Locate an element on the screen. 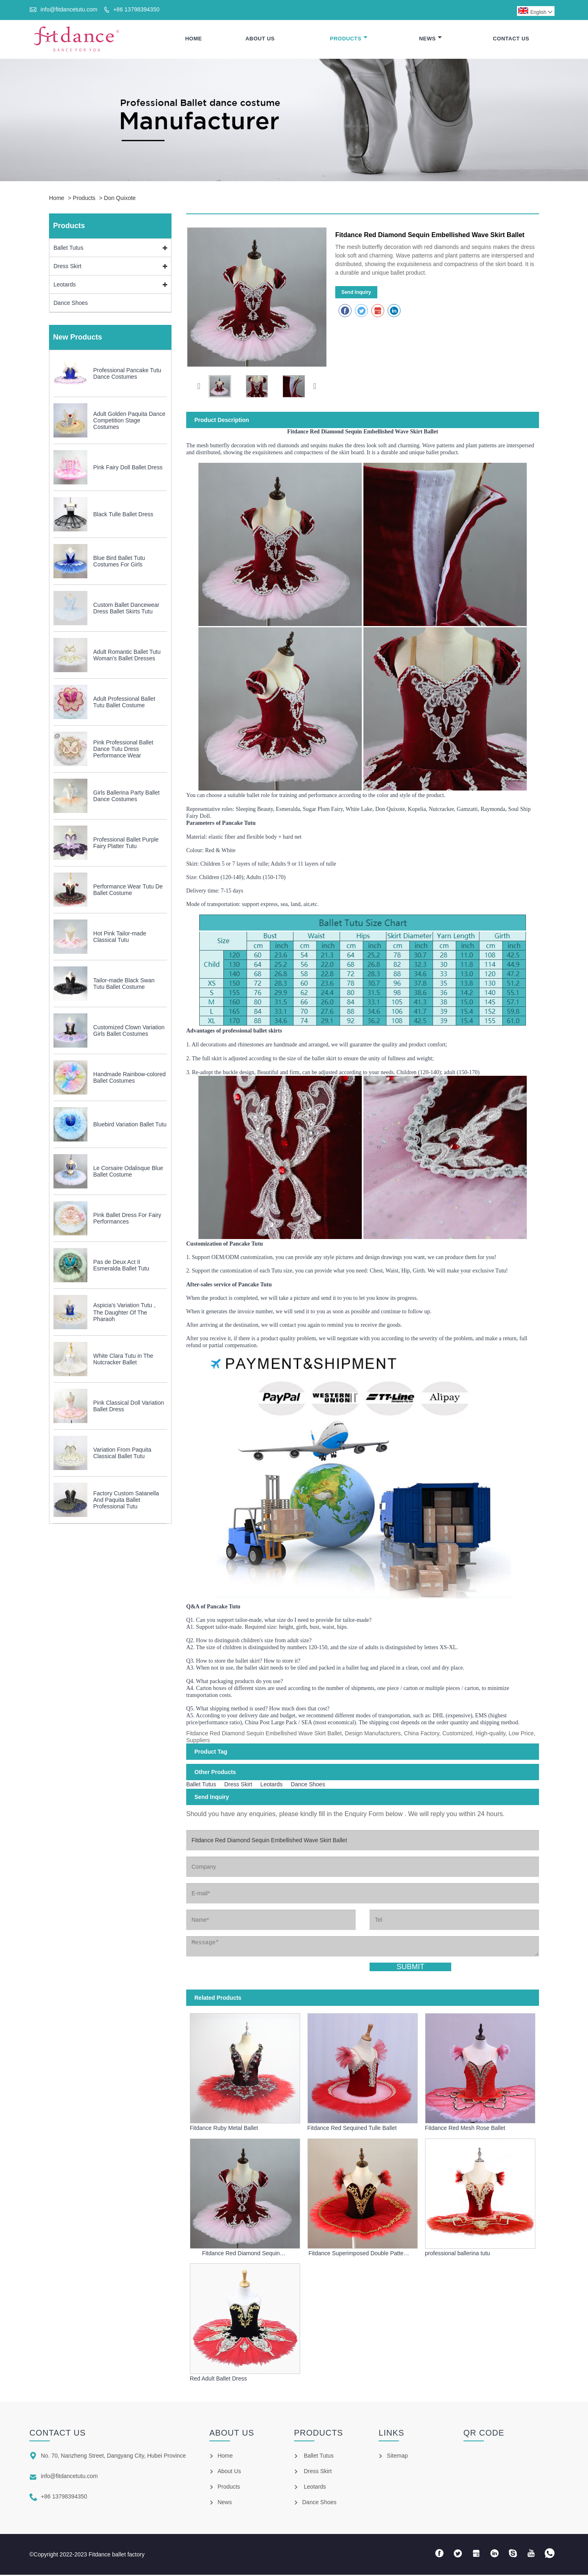 The height and width of the screenshot is (2576, 588). Products is located at coordinates (349, 39).